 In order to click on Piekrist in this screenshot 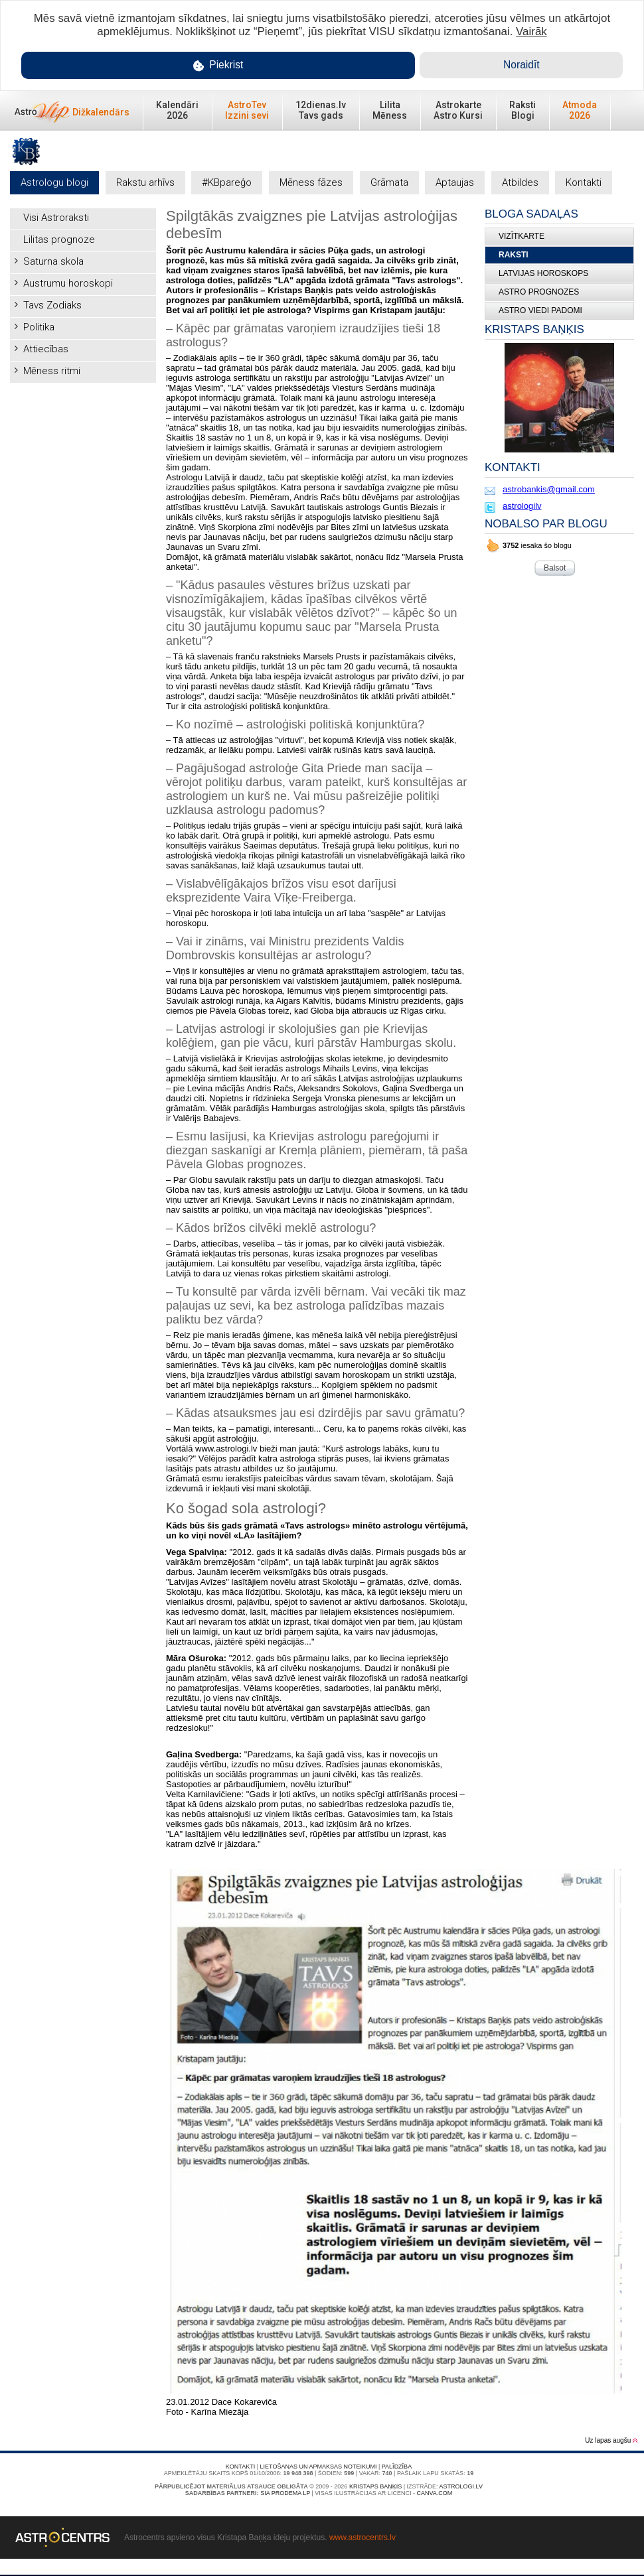, I will do `click(218, 65)`.